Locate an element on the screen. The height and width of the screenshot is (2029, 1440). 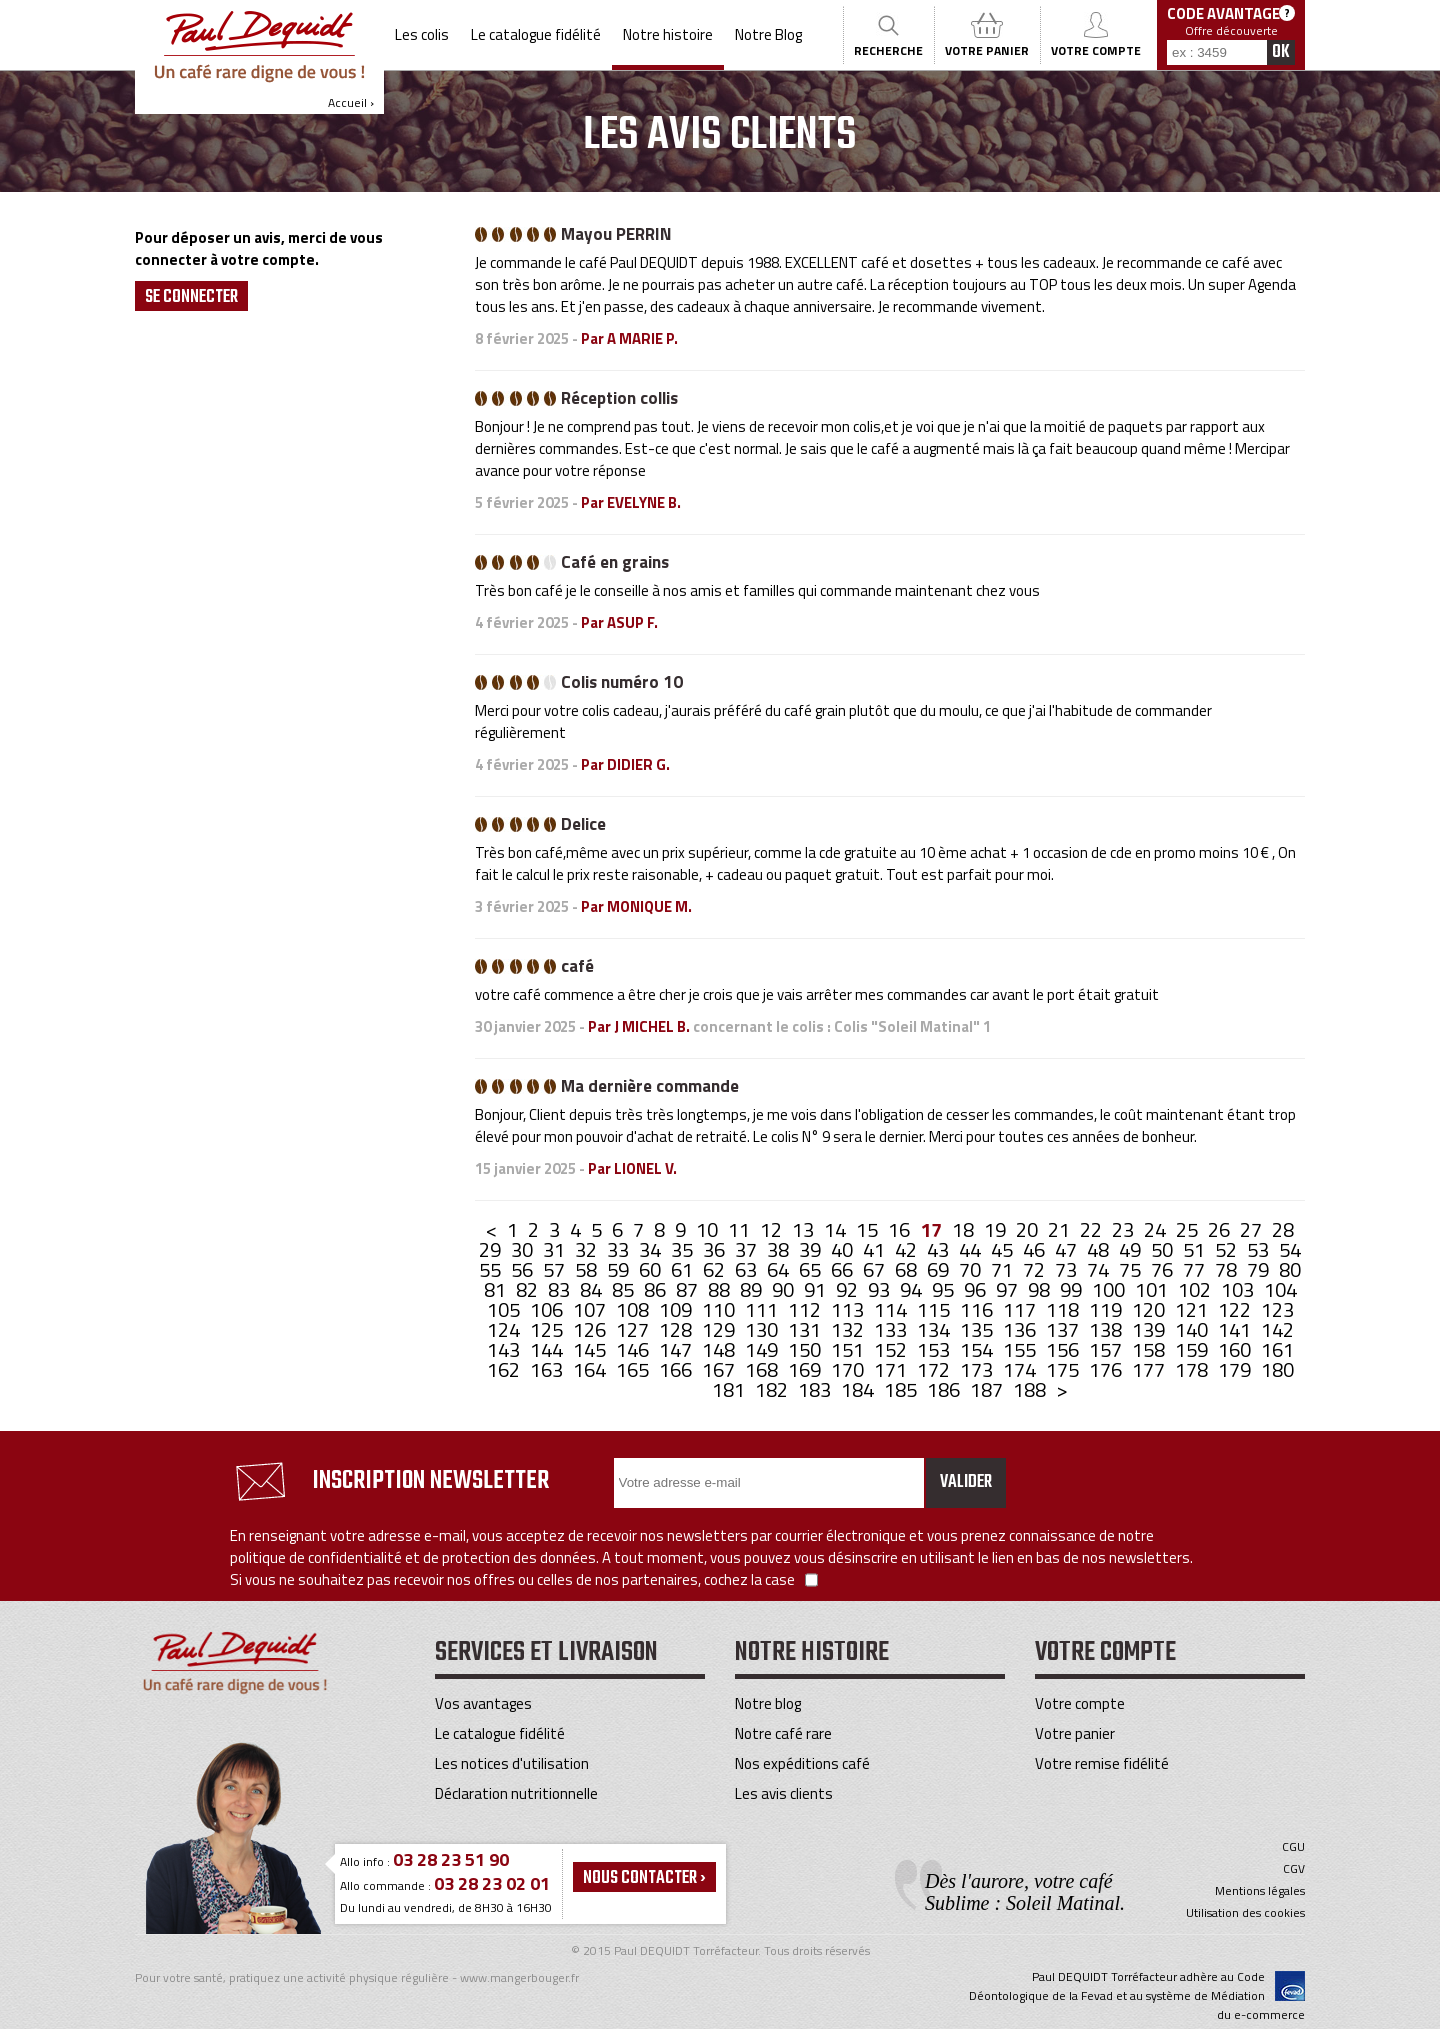
55 is located at coordinates (492, 1269).